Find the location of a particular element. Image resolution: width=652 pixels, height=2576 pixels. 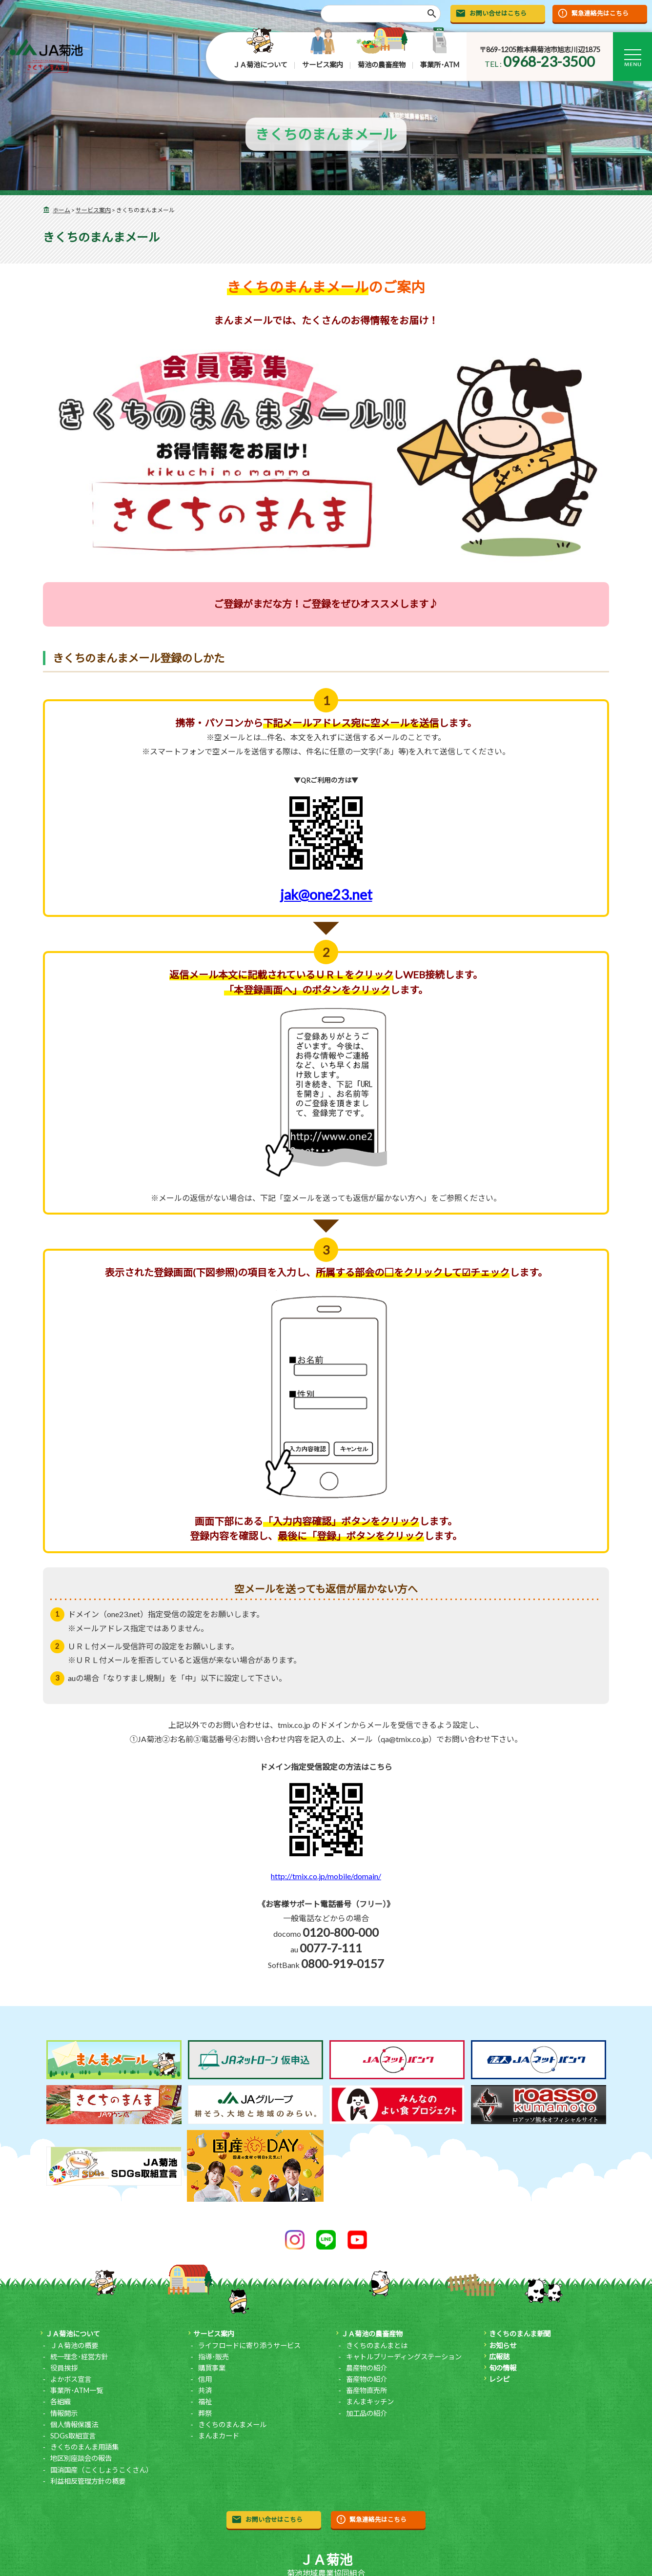

情報開示 is located at coordinates (64, 2413).